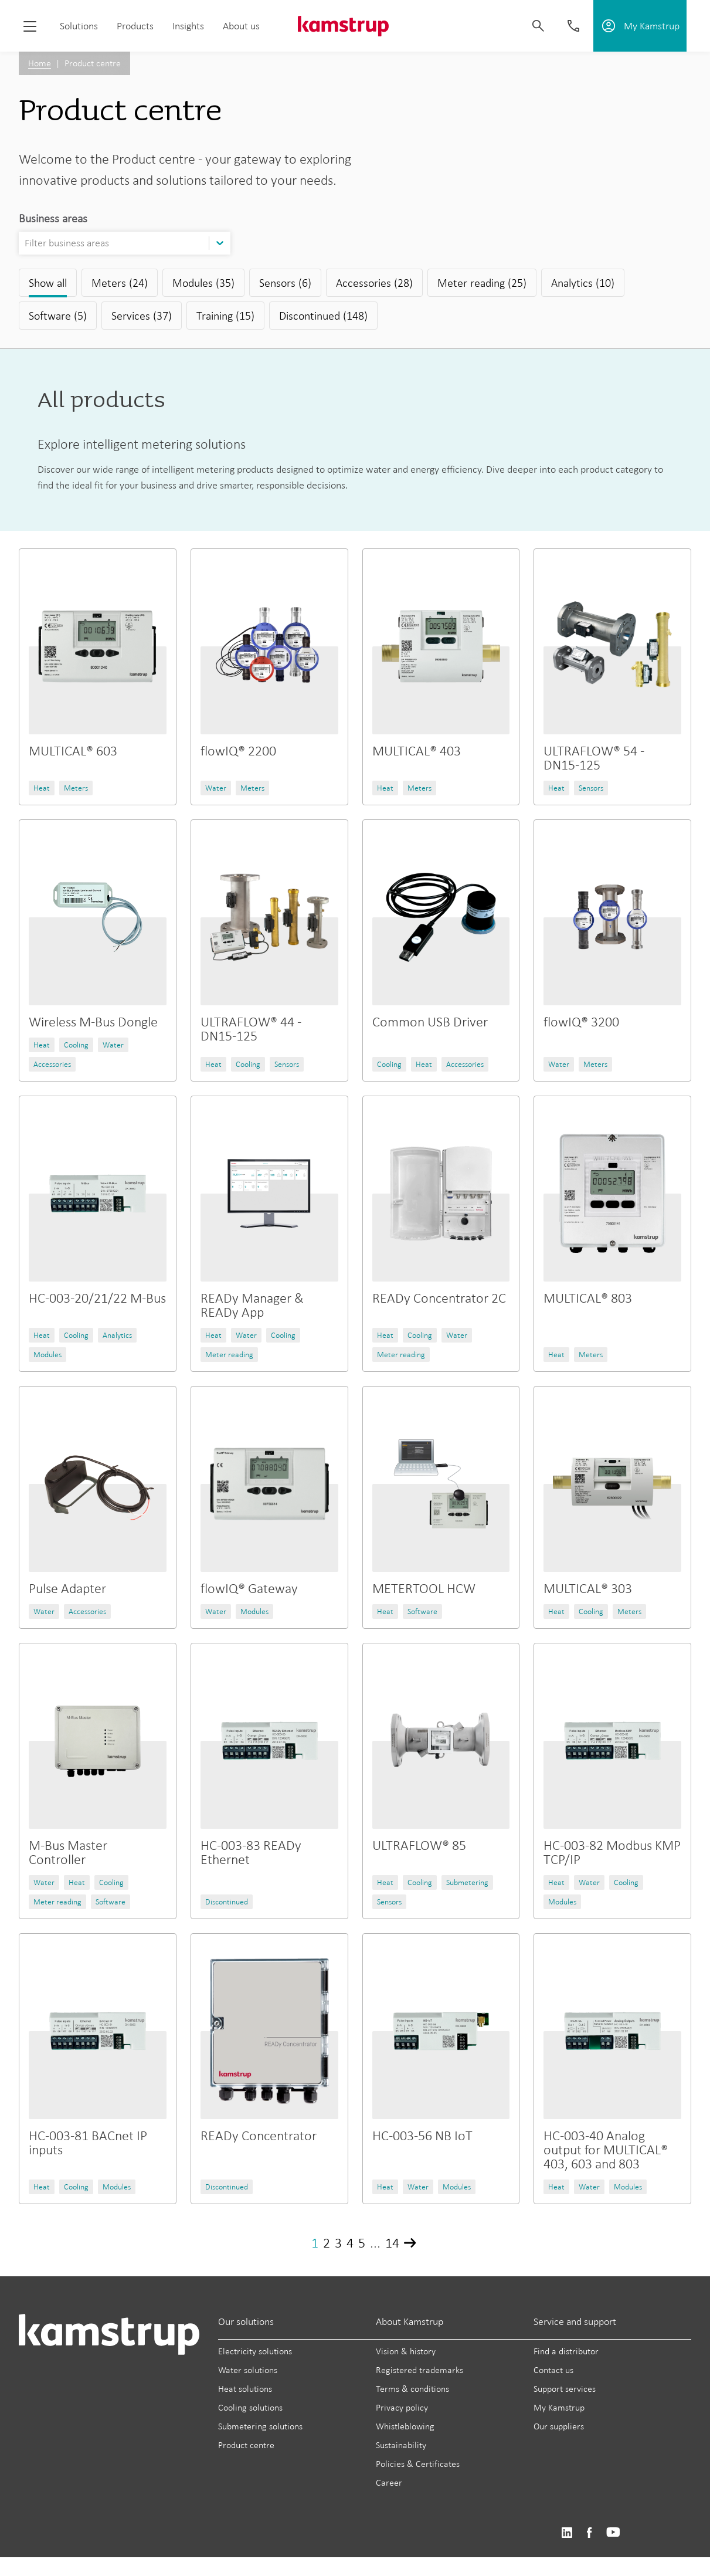  Describe the element at coordinates (582, 283) in the screenshot. I see `Analytics (10)` at that location.